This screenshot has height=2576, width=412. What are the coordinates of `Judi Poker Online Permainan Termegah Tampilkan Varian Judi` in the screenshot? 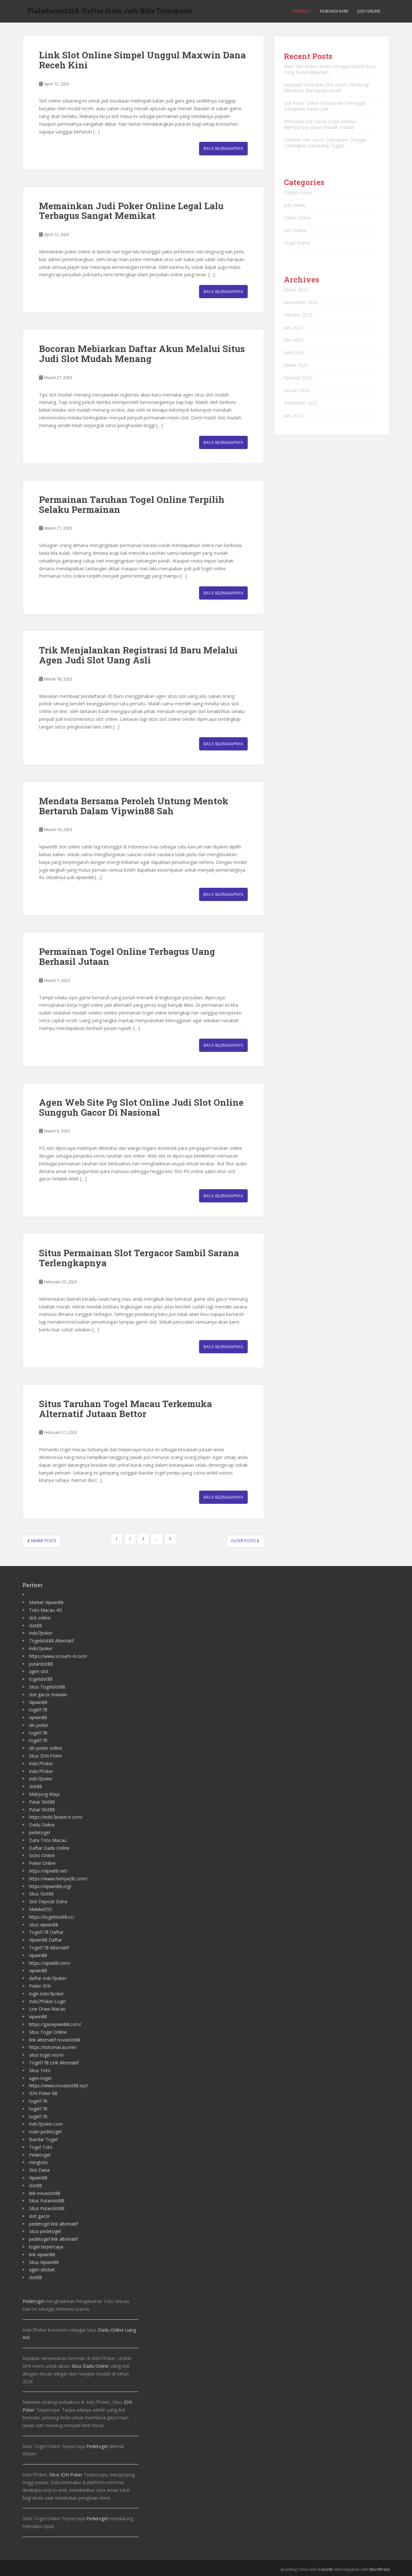 It's located at (325, 106).